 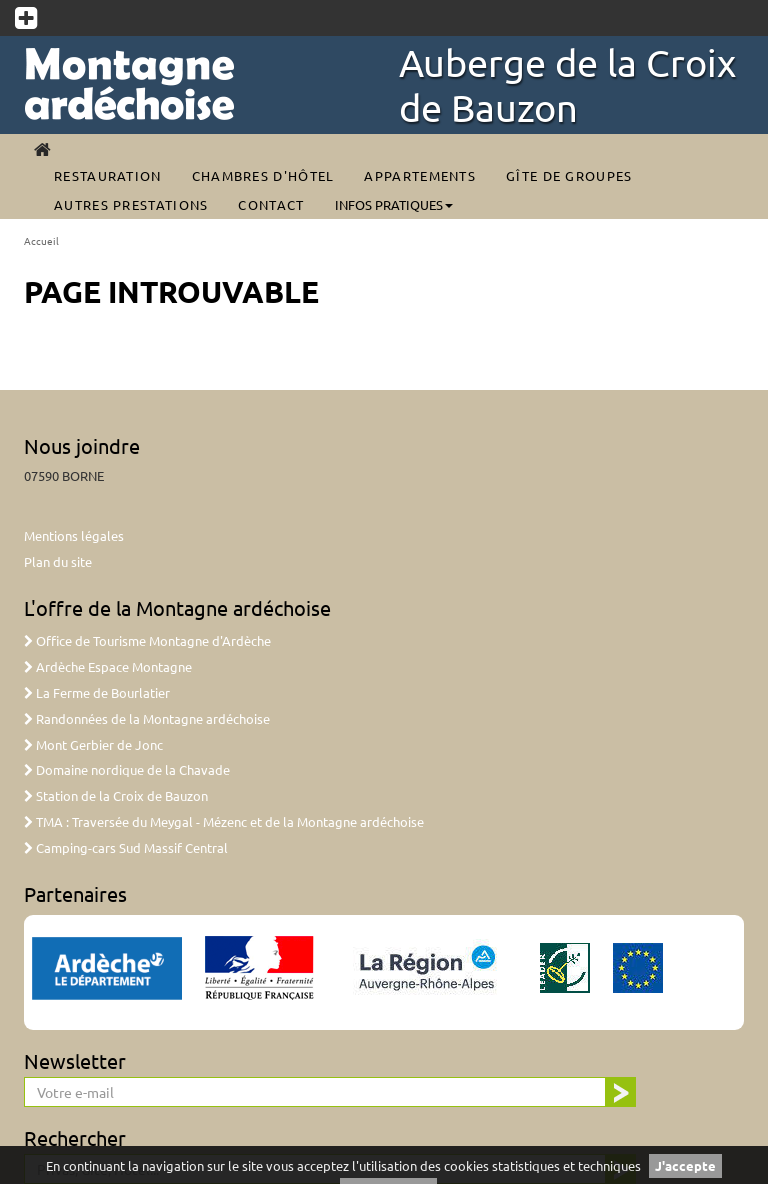 I want to click on Auberge de la Croix de Bauzon, so click(x=567, y=84).